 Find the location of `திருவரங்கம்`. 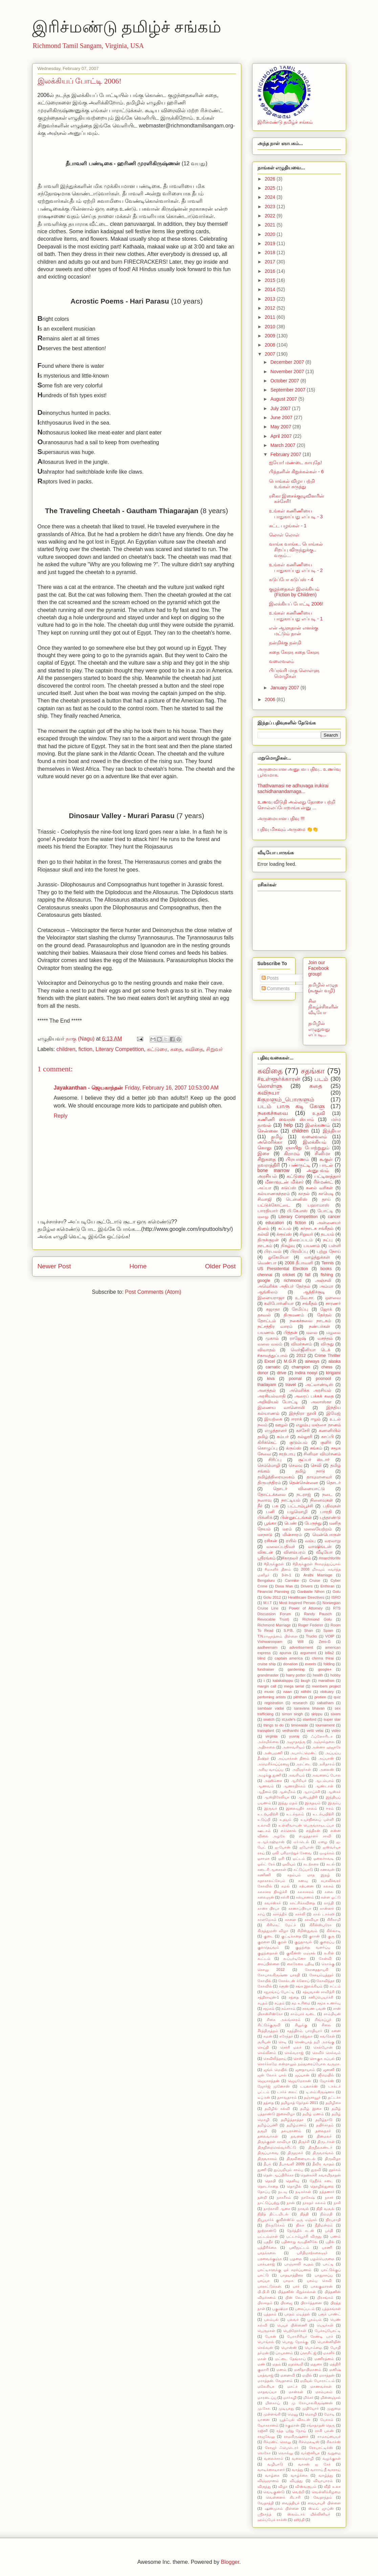

திருவரங்கம் is located at coordinates (323, 2153).